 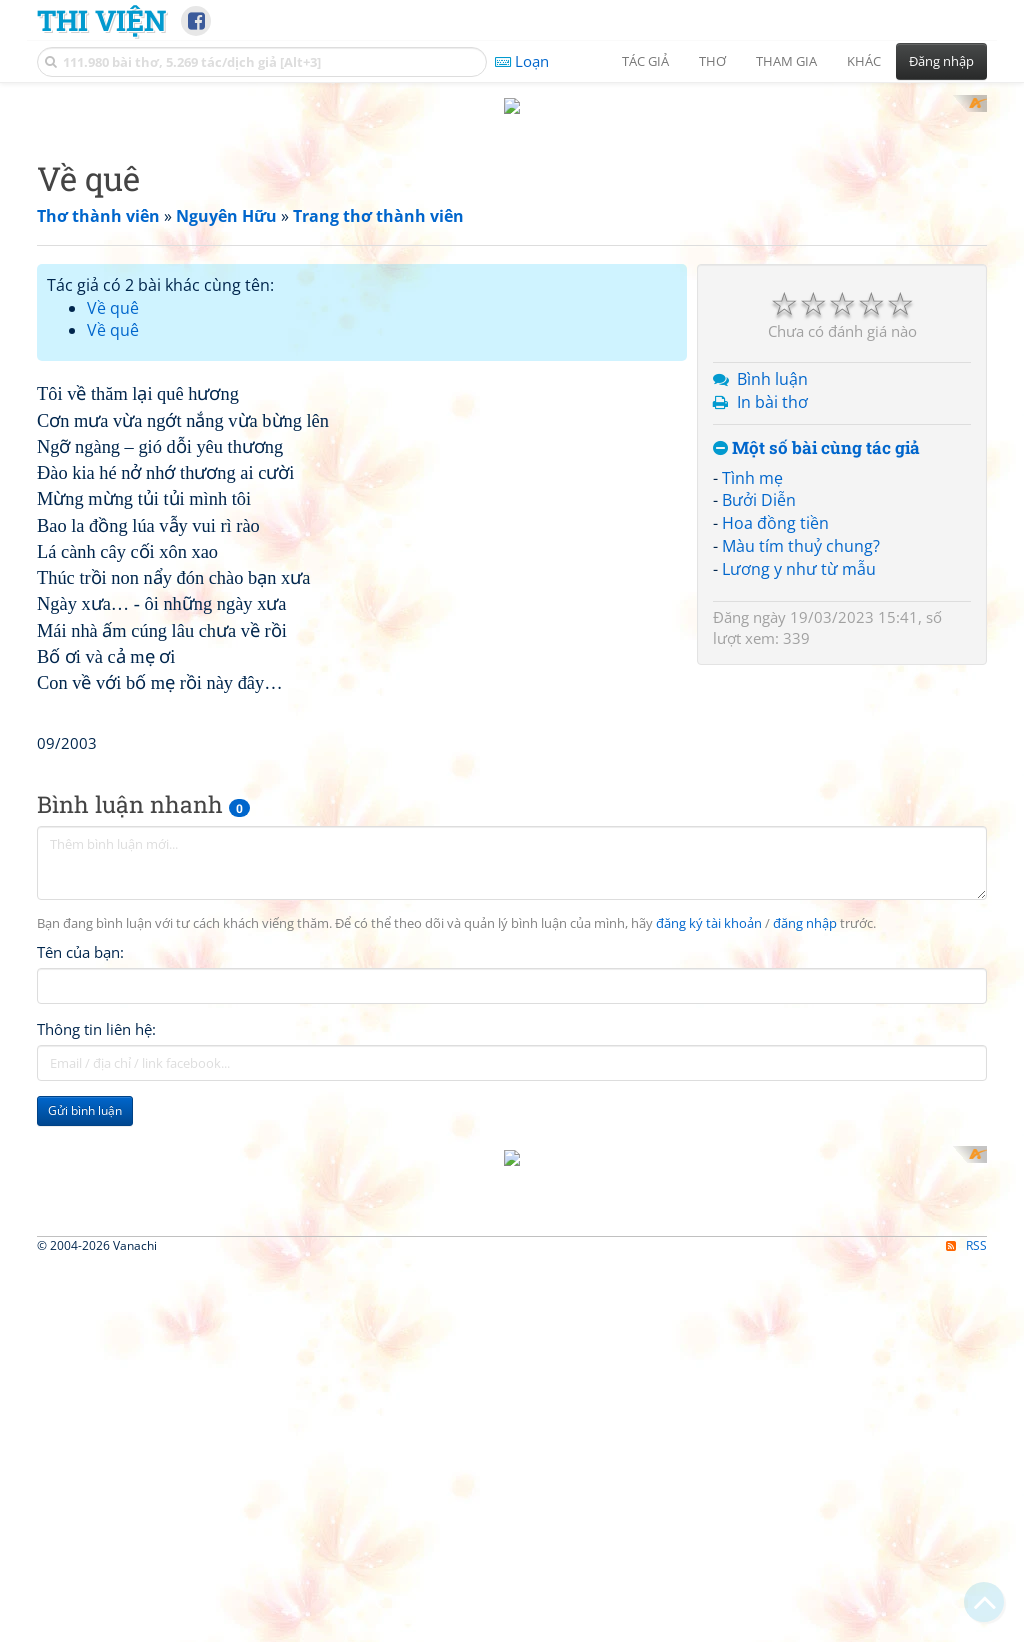 What do you see at coordinates (801, 528) in the screenshot?
I see `Màu tím thuỷ chung?` at bounding box center [801, 528].